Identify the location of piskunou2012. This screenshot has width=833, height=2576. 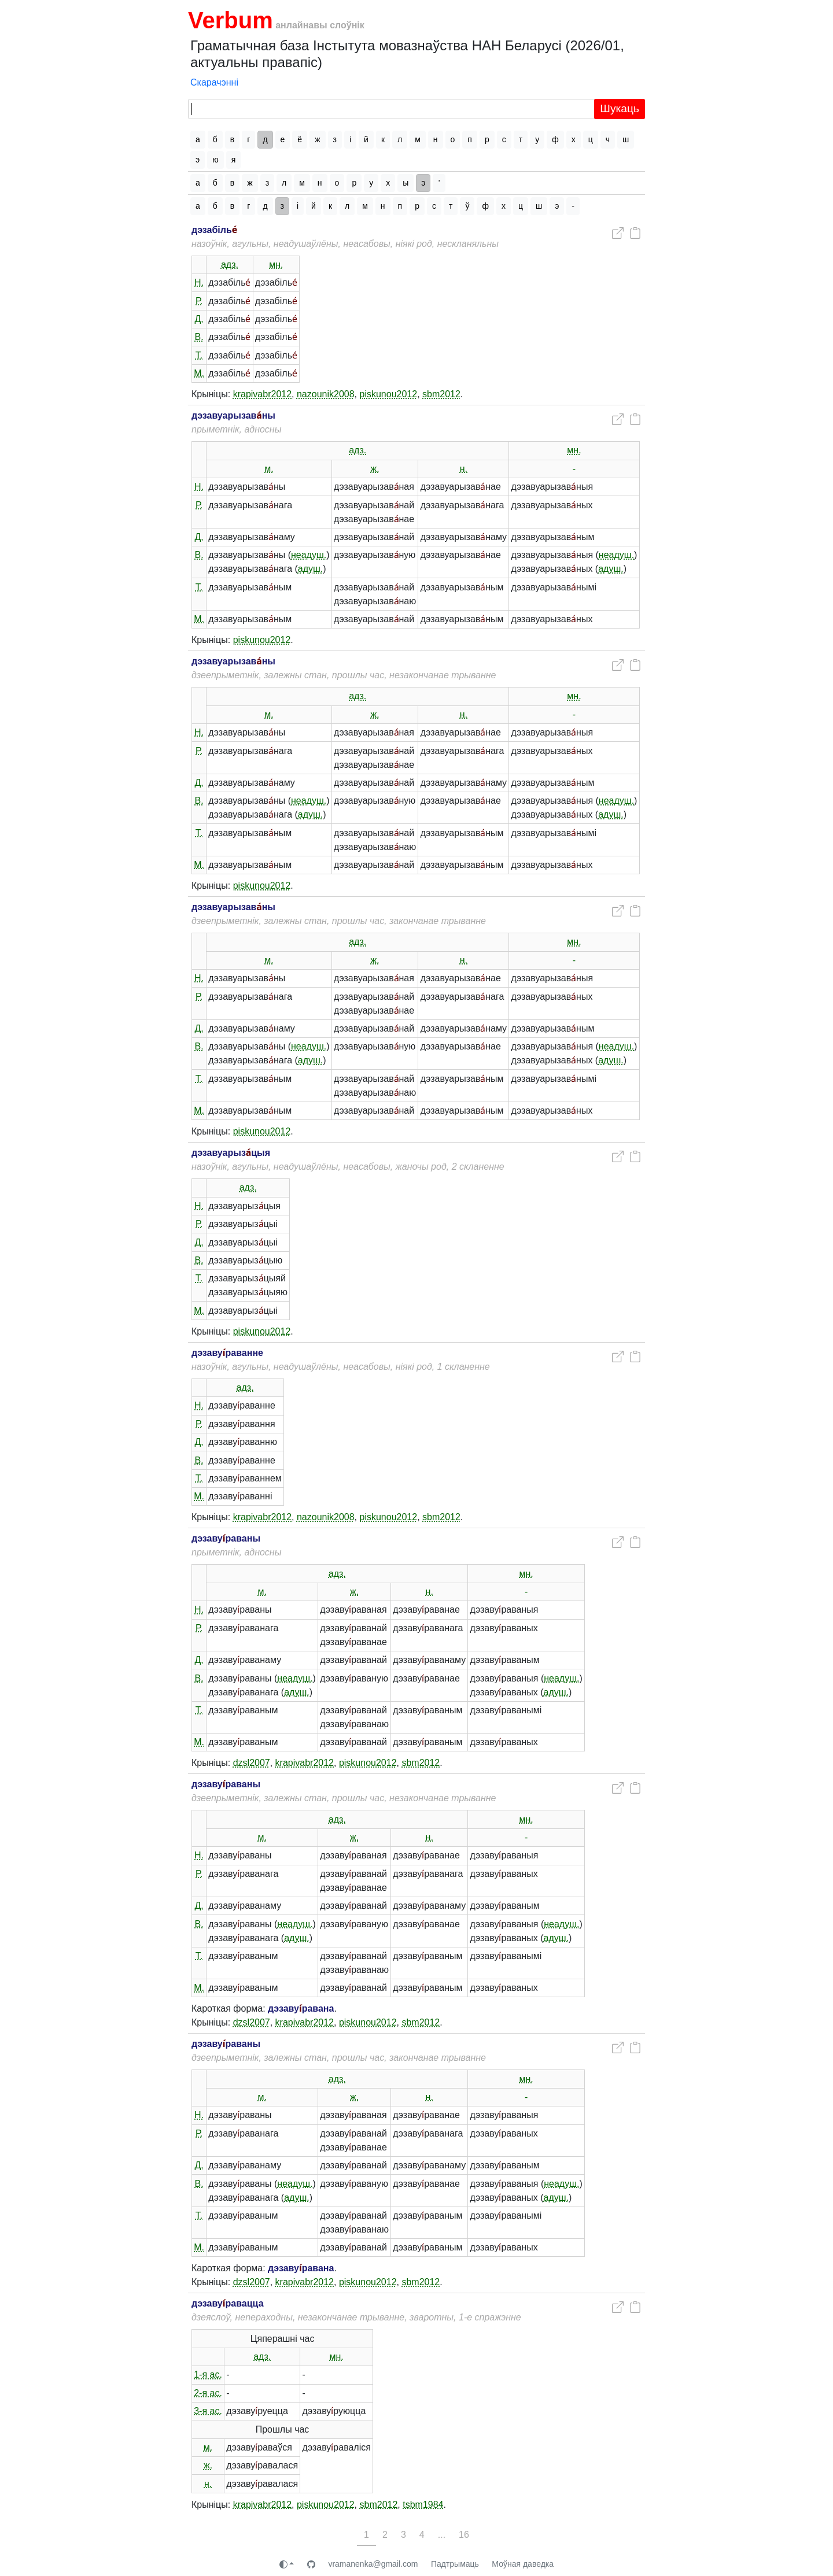
(389, 394).